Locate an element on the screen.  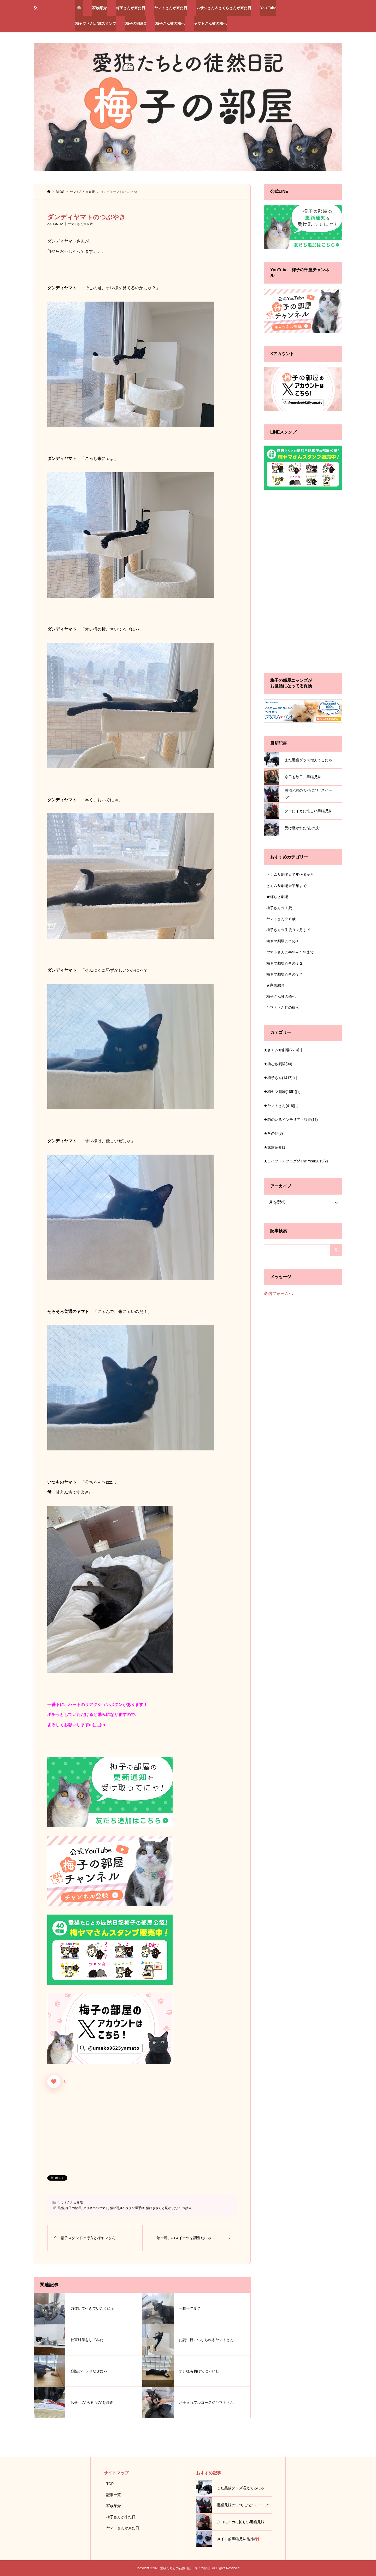
★梅むさ劇場 is located at coordinates (277, 897).